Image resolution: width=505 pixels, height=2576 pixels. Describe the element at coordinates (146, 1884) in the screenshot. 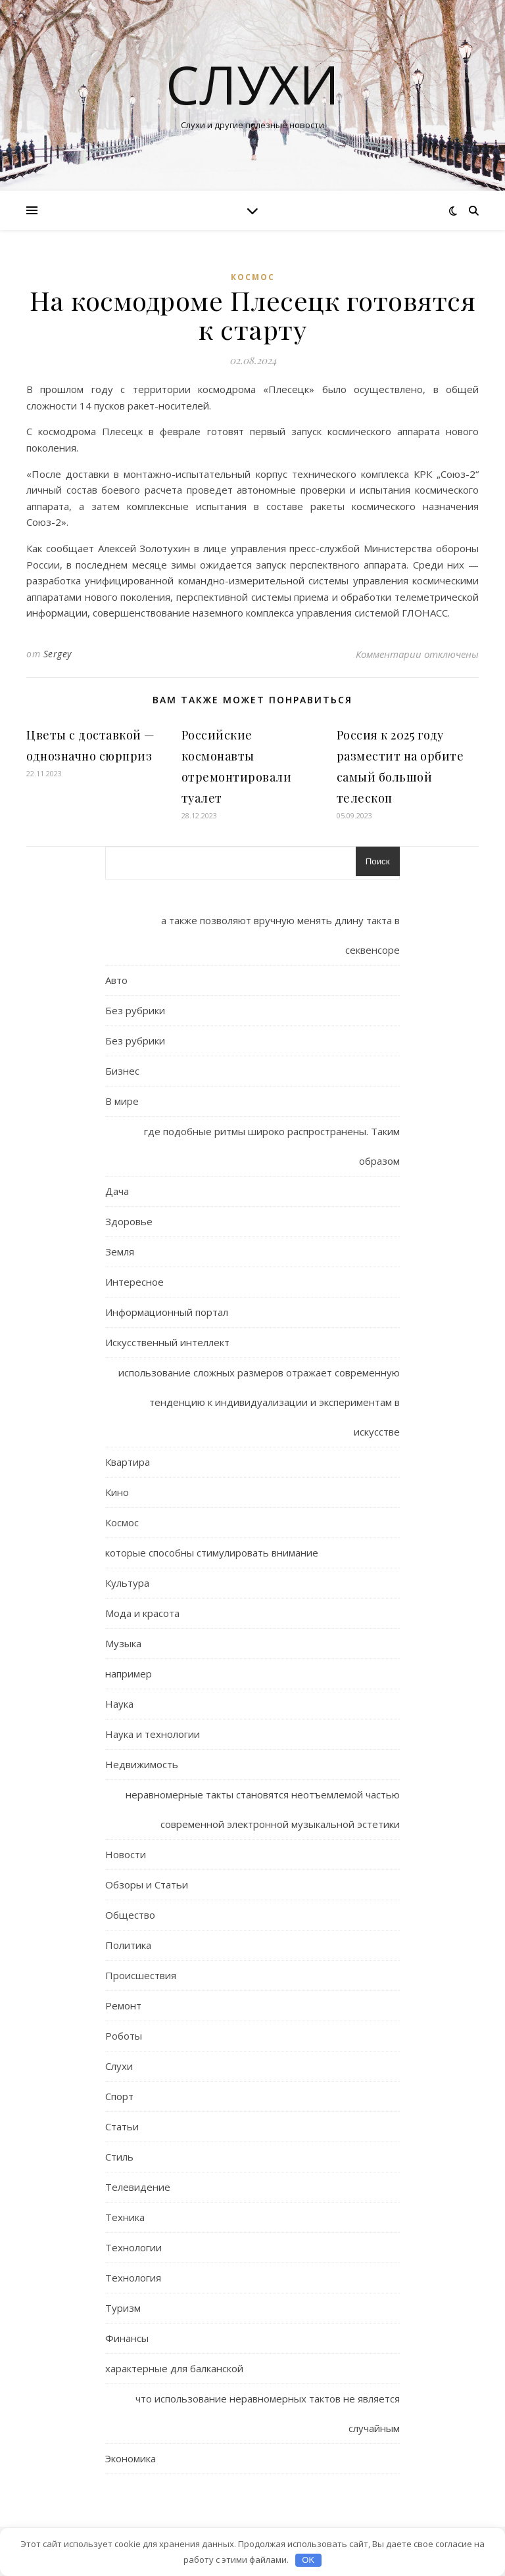

I see `Обзоры и Статьи` at that location.